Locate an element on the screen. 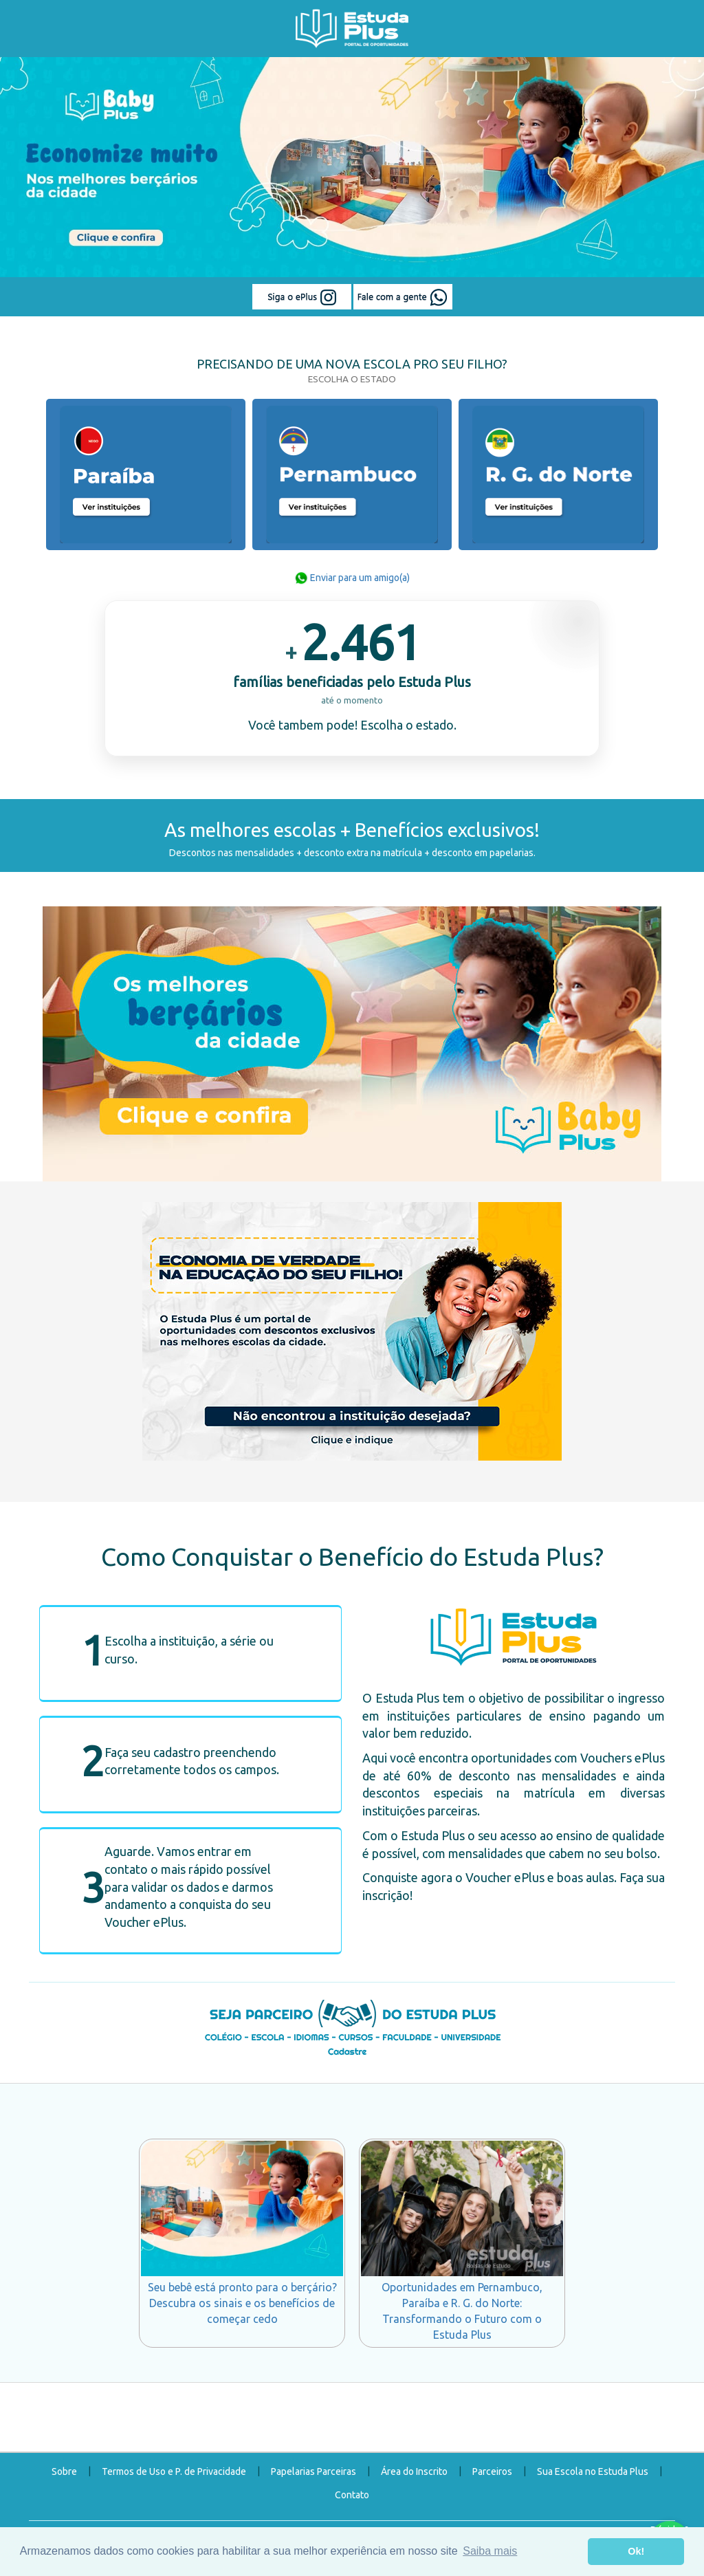 Image resolution: width=704 pixels, height=2576 pixels. Termos de Uso e P. de Privacidade is located at coordinates (174, 2471).